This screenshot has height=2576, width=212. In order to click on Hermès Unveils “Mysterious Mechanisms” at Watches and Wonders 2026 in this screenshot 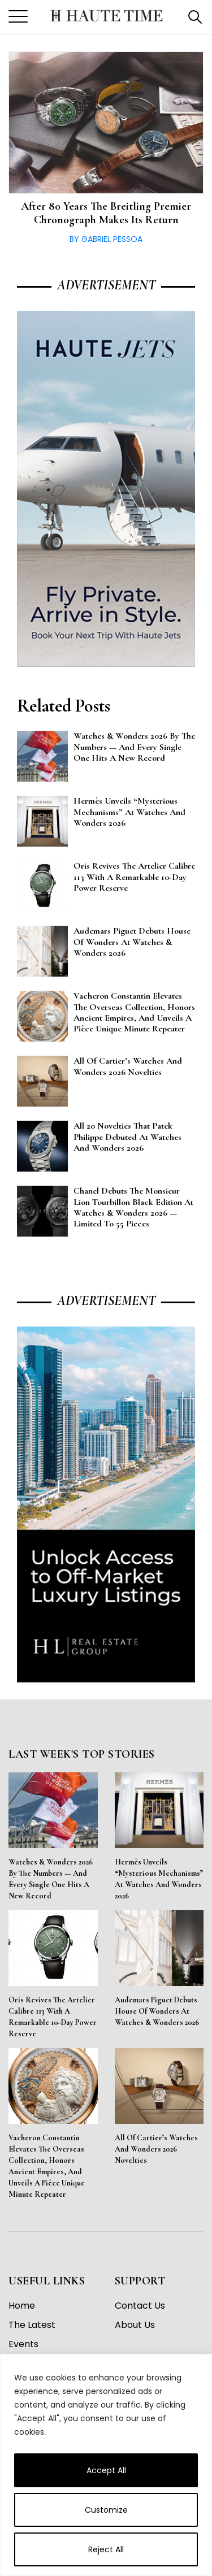, I will do `click(159, 1879)`.